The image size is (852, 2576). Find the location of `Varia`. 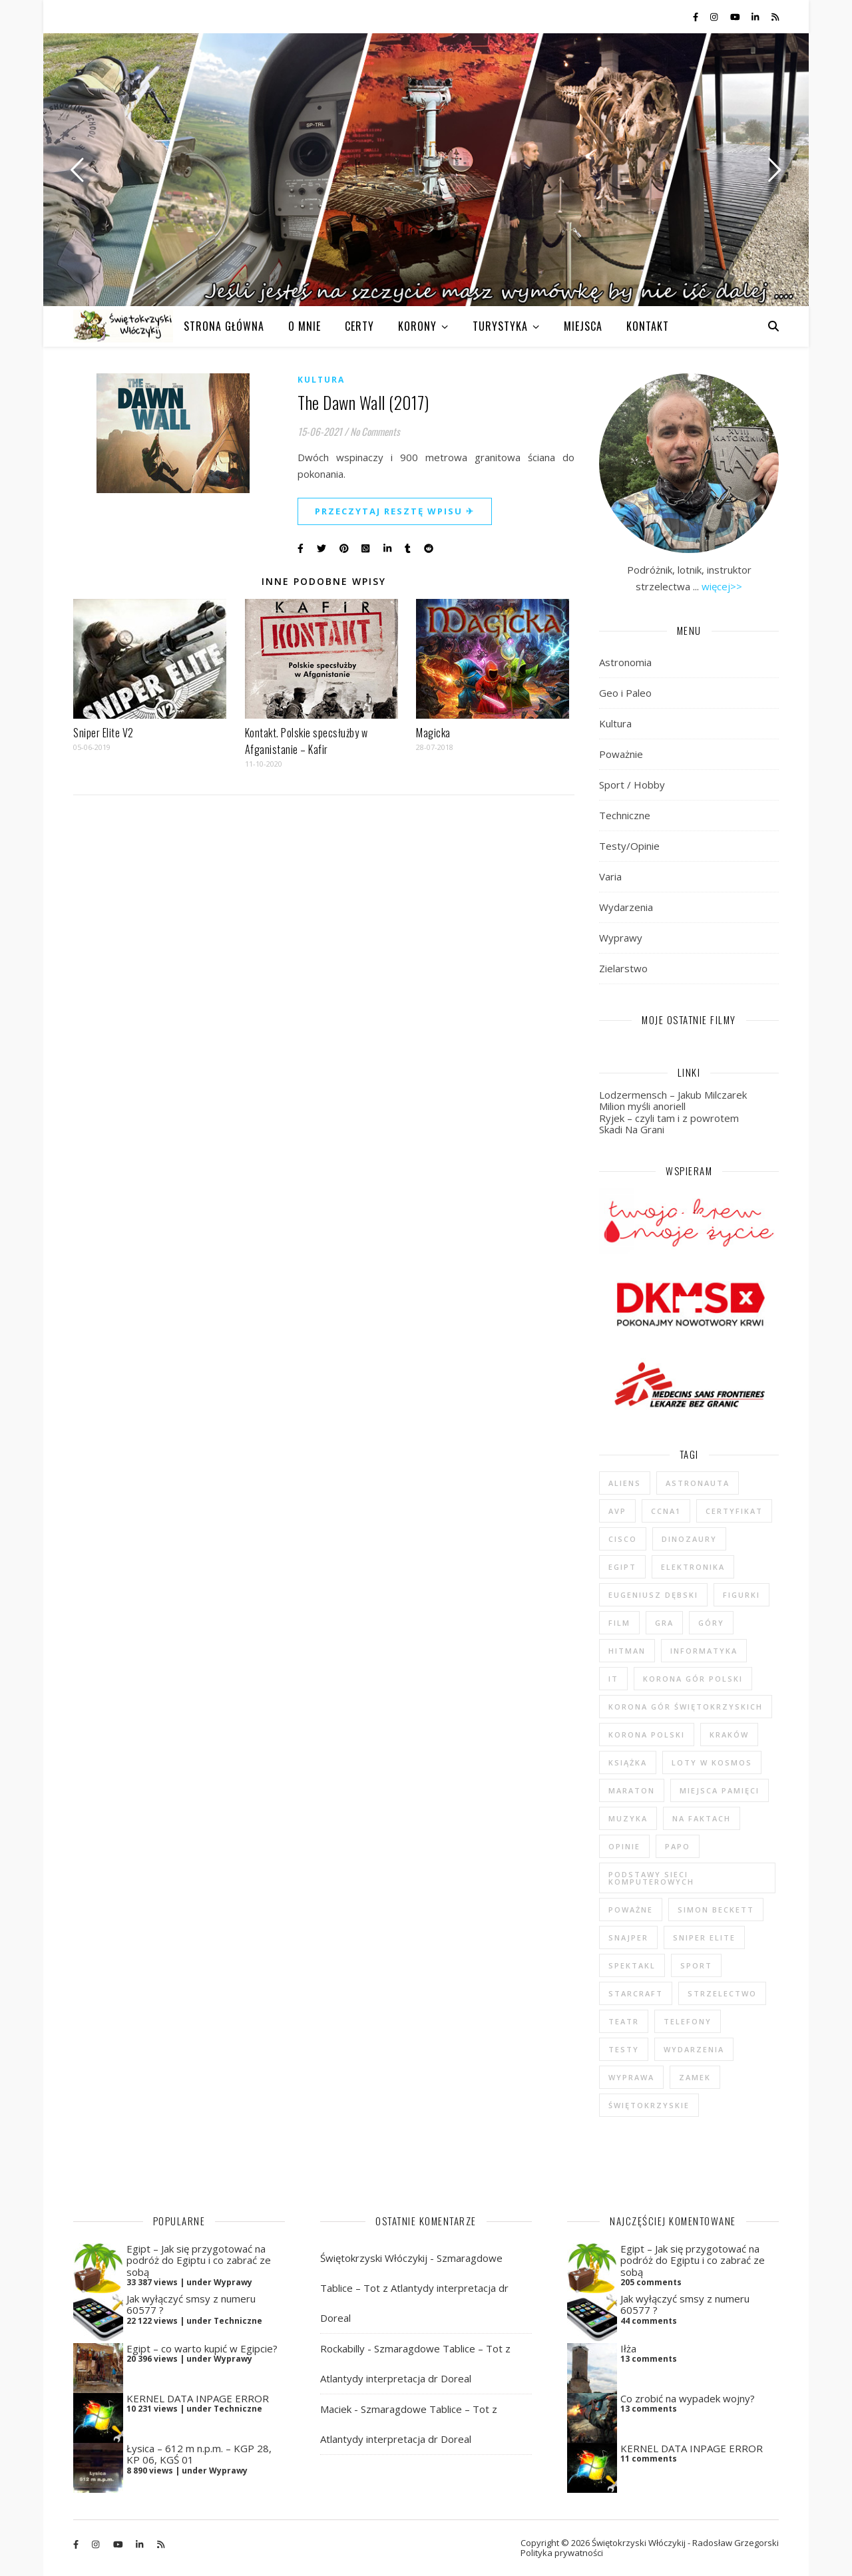

Varia is located at coordinates (610, 876).